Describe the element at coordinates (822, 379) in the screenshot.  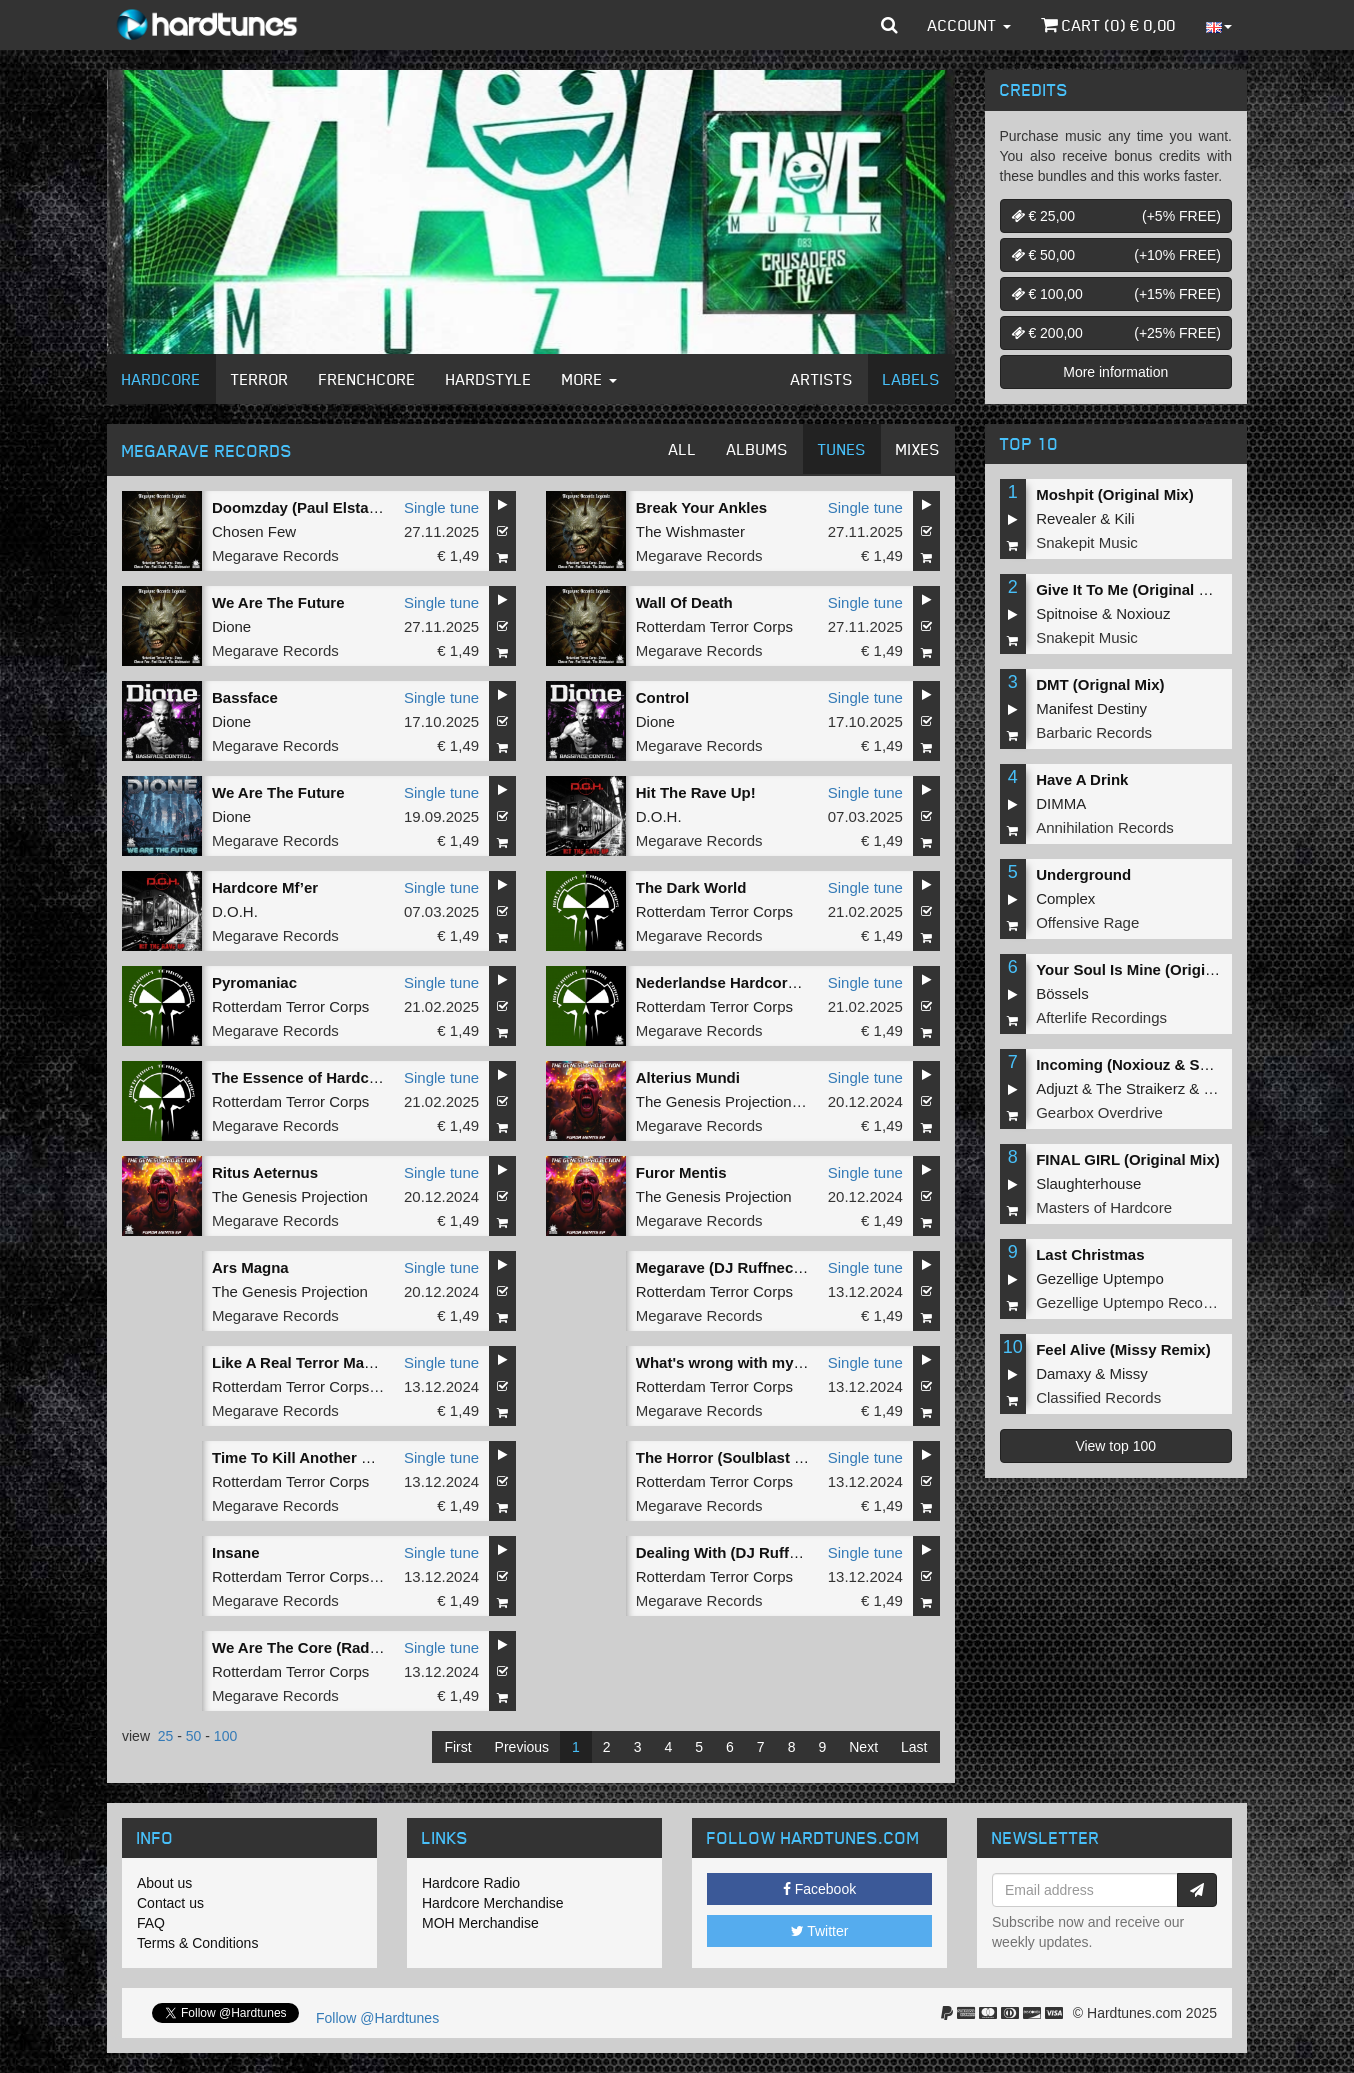
I see `Artists` at that location.